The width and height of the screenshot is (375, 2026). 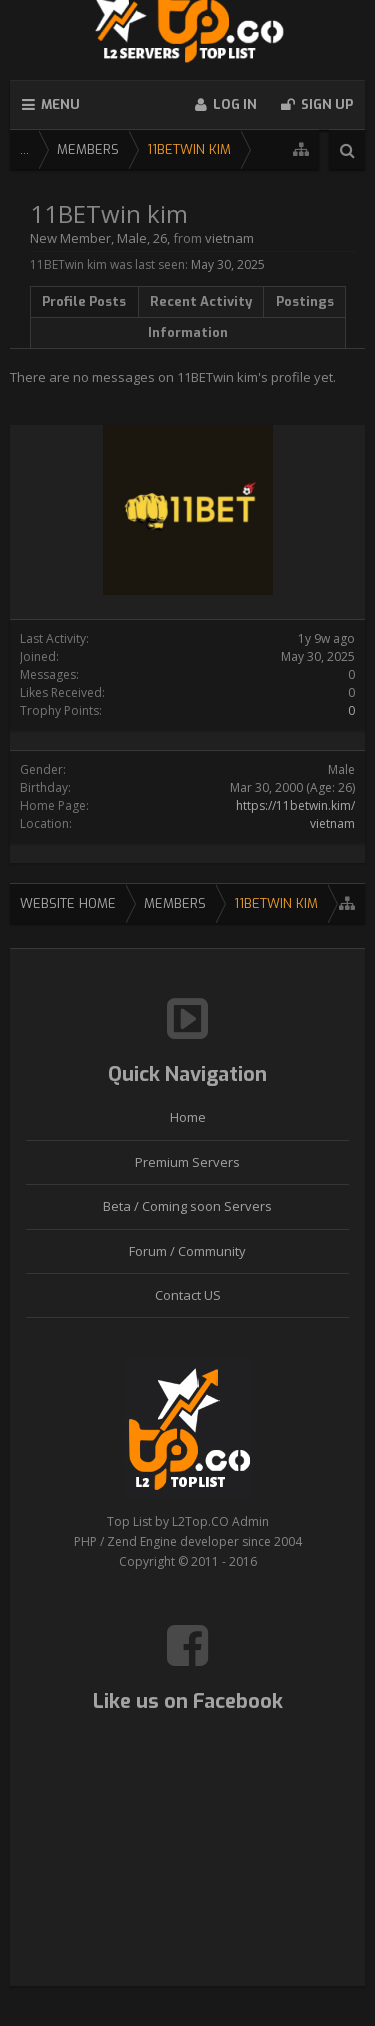 I want to click on Forum / Community, so click(x=187, y=1251).